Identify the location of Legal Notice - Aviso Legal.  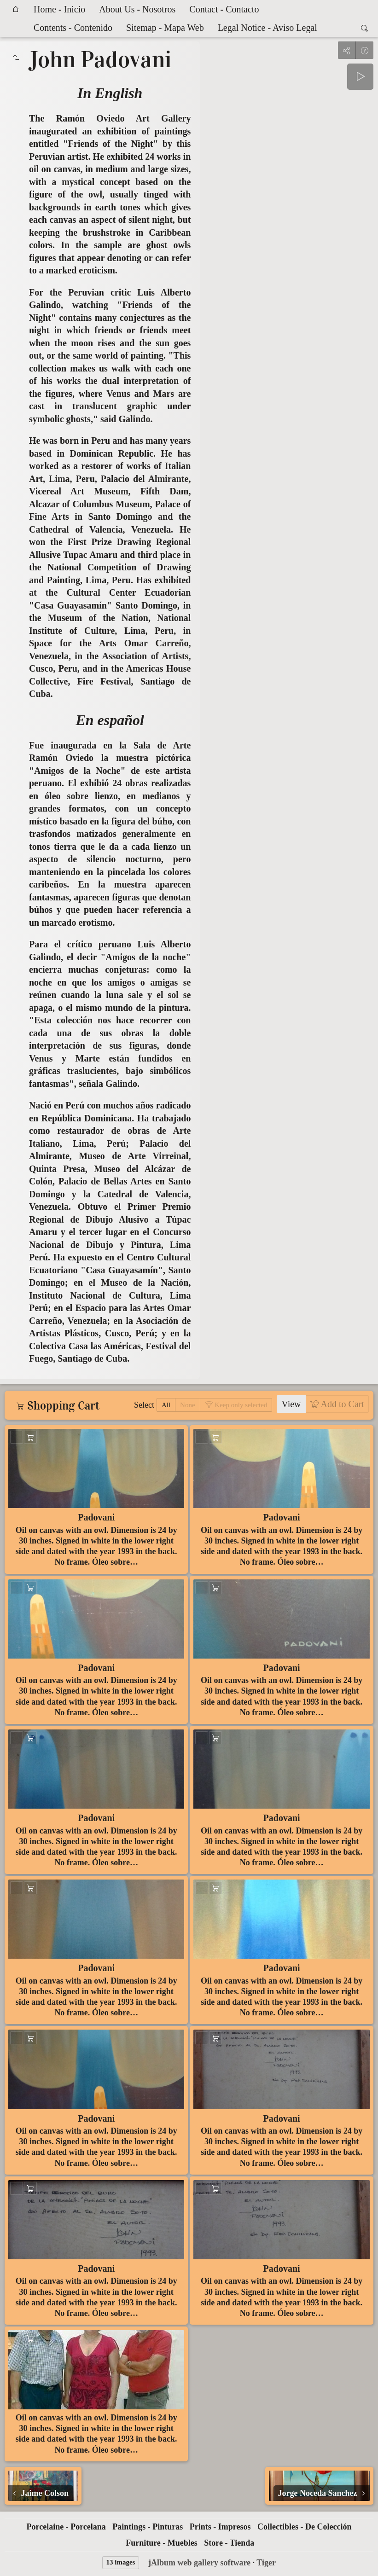
(267, 28).